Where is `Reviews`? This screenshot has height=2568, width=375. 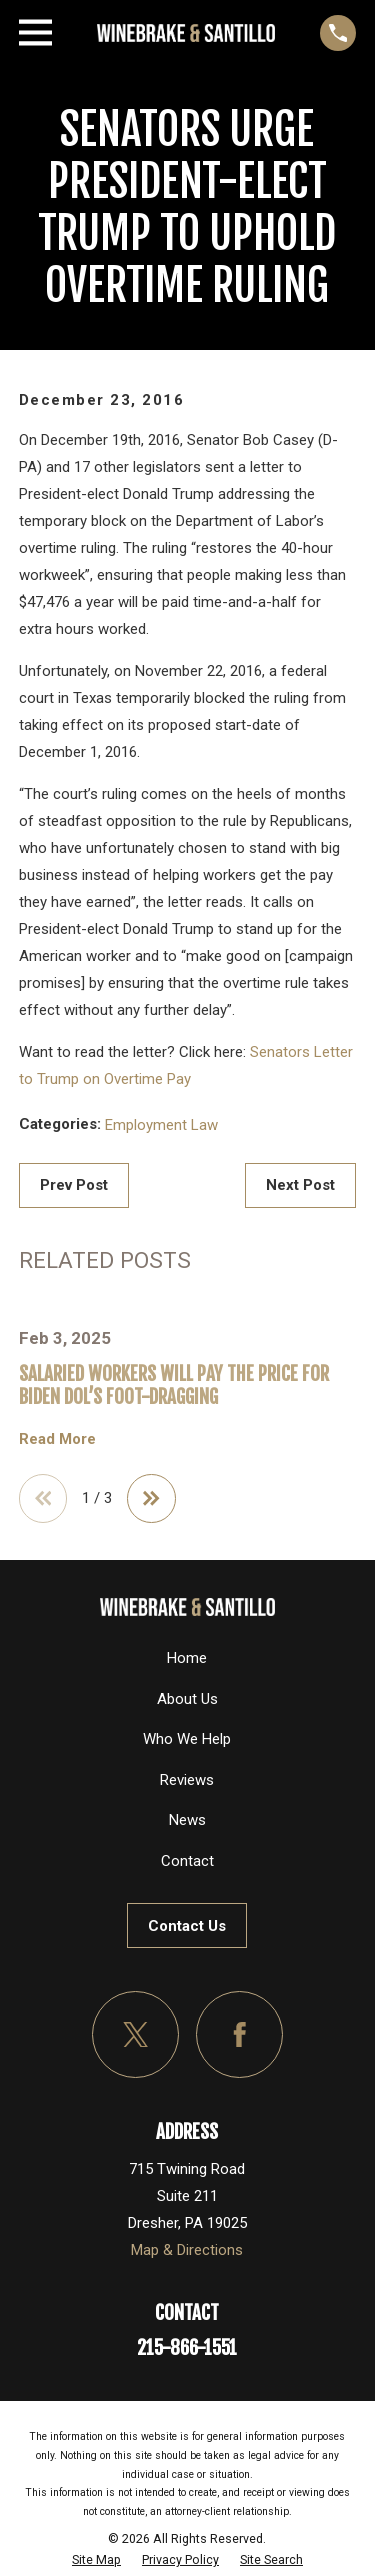 Reviews is located at coordinates (187, 1780).